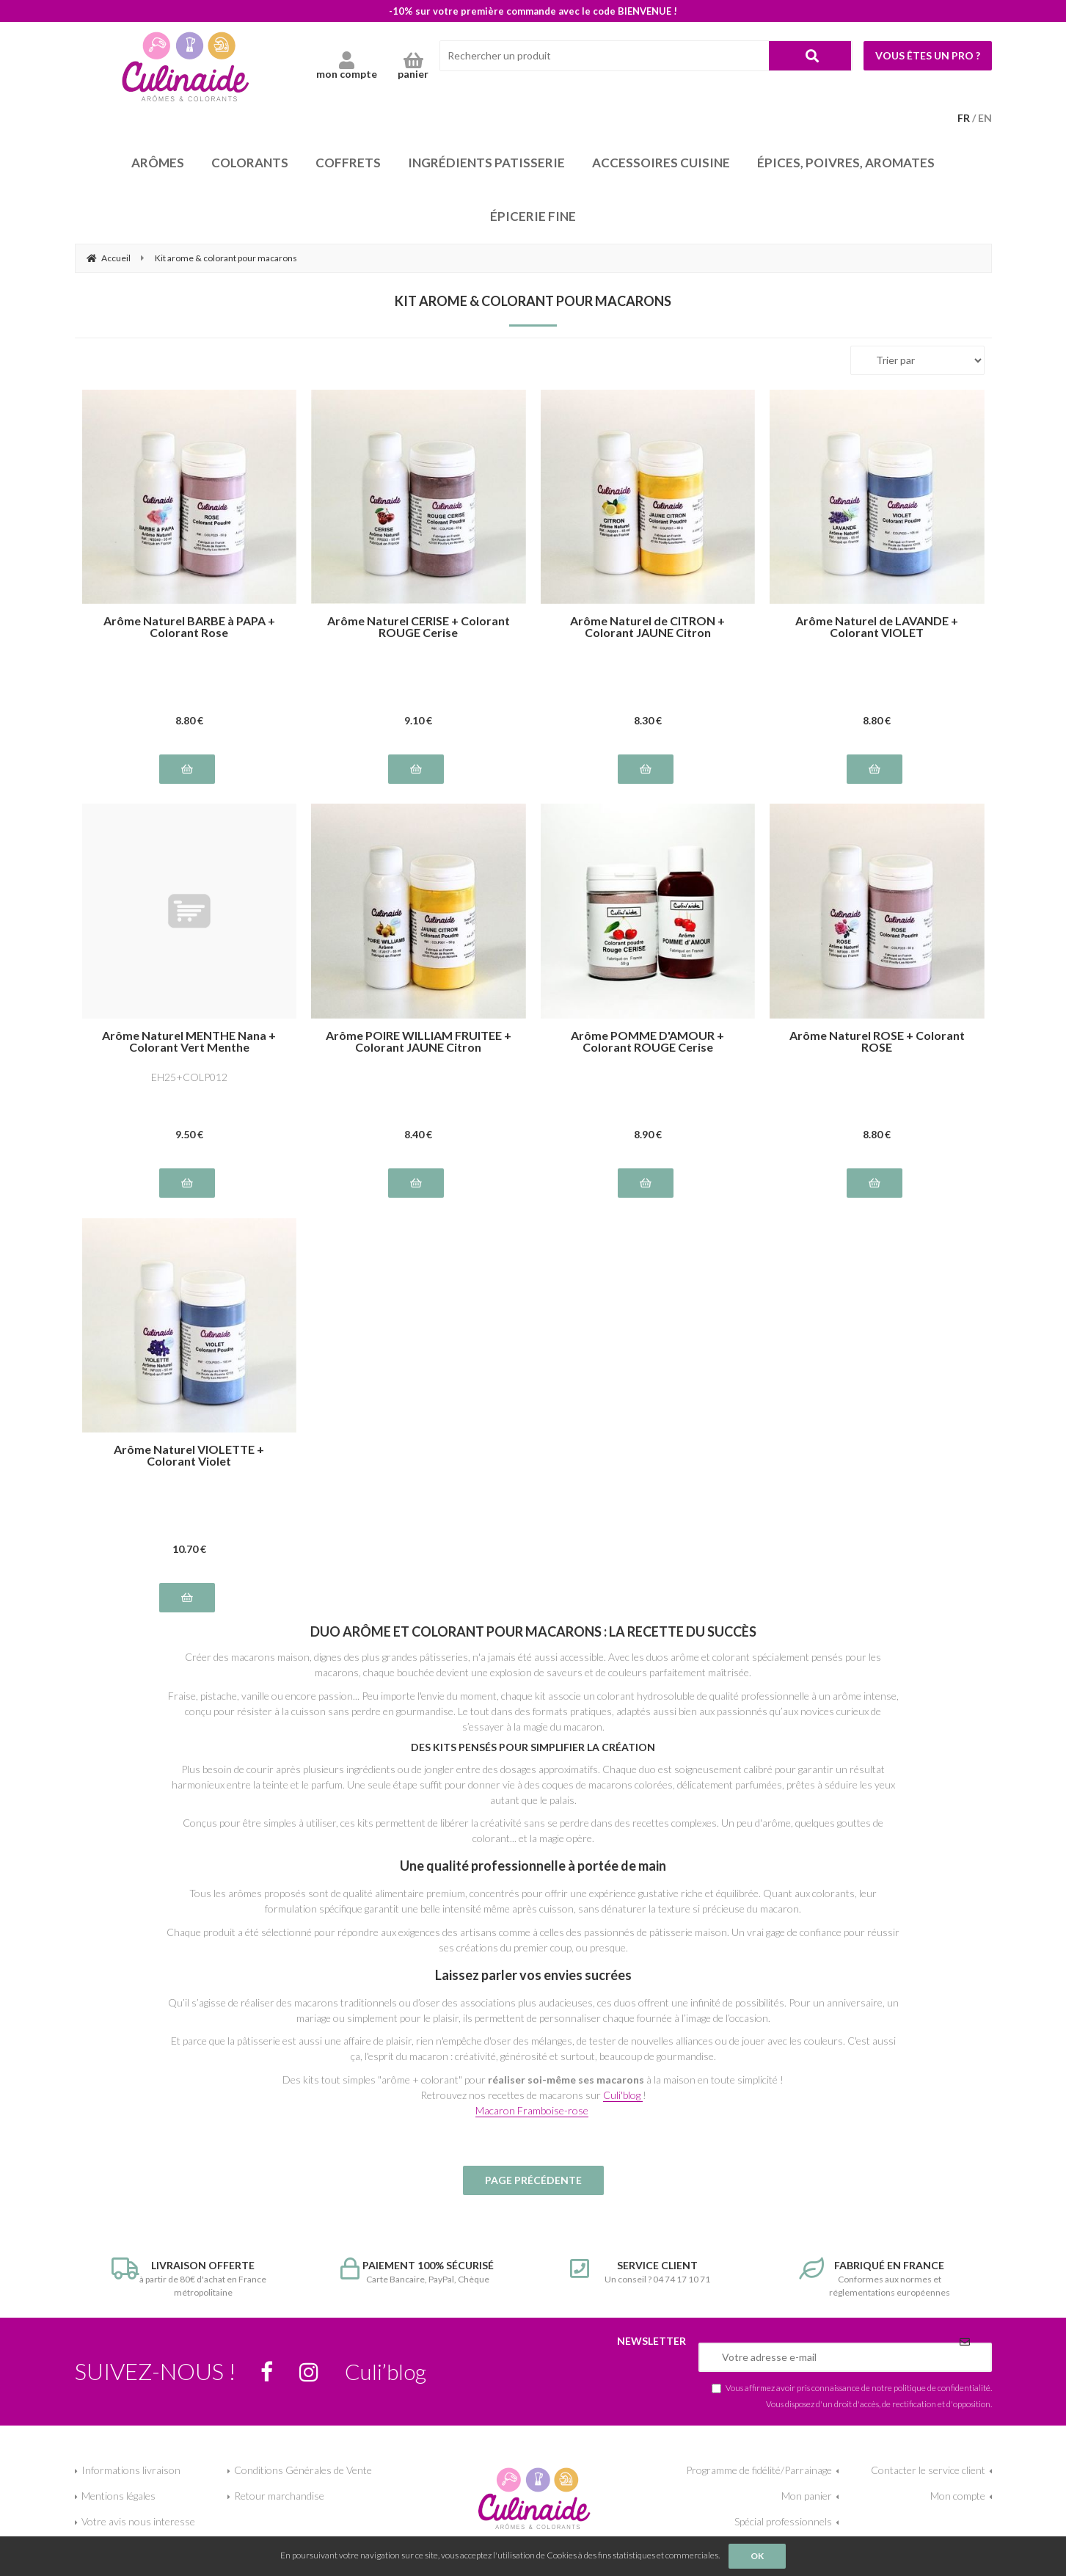 The width and height of the screenshot is (1066, 2576). Describe the element at coordinates (648, 2271) in the screenshot. I see `Un conseil ? 04 74 17 10 71` at that location.